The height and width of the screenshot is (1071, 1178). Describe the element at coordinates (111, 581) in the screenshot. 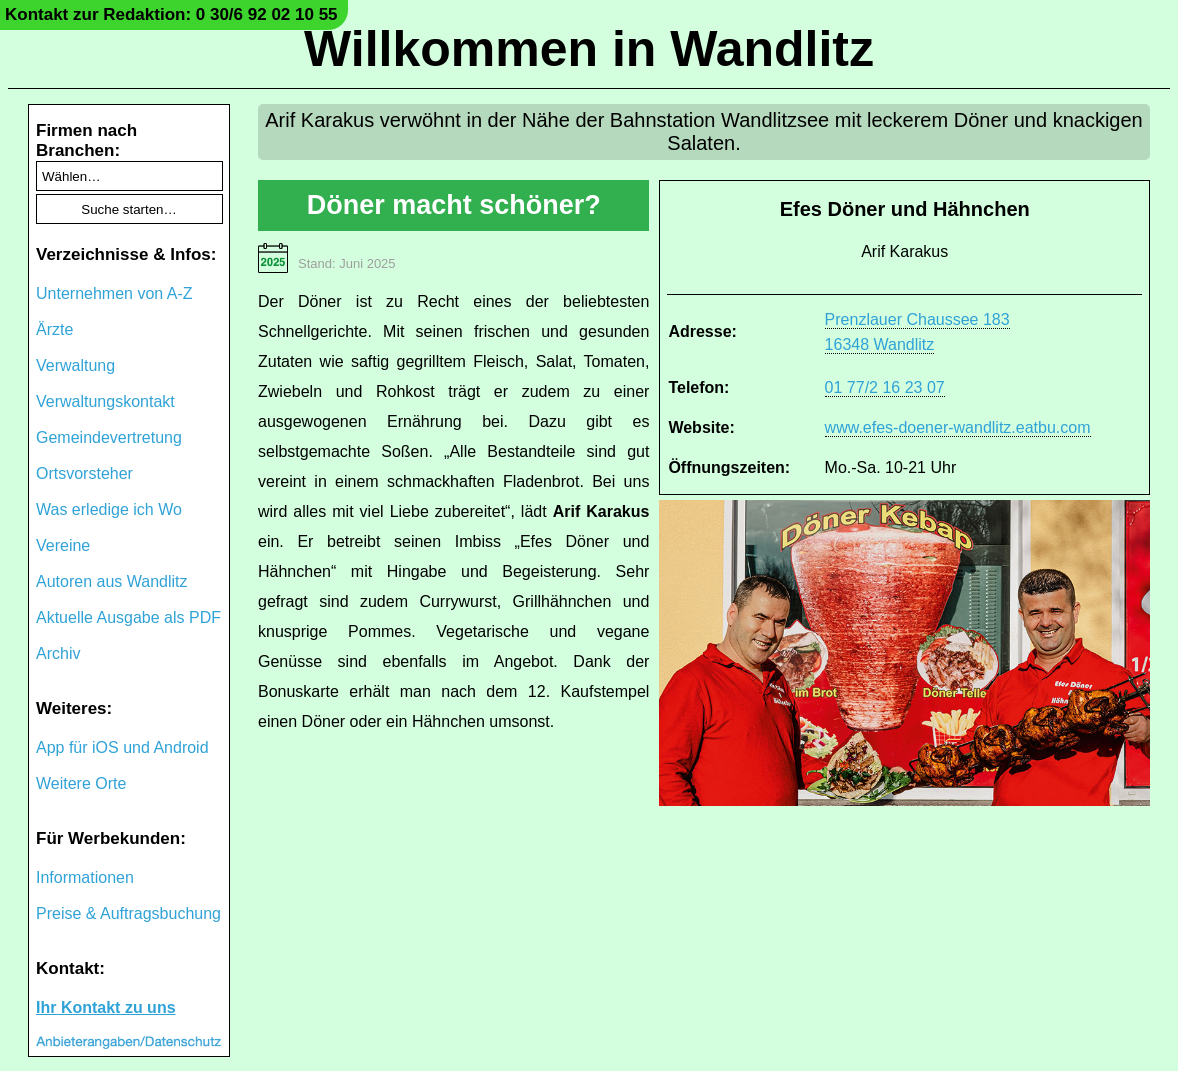

I see `Autoren aus Wandlitz` at that location.